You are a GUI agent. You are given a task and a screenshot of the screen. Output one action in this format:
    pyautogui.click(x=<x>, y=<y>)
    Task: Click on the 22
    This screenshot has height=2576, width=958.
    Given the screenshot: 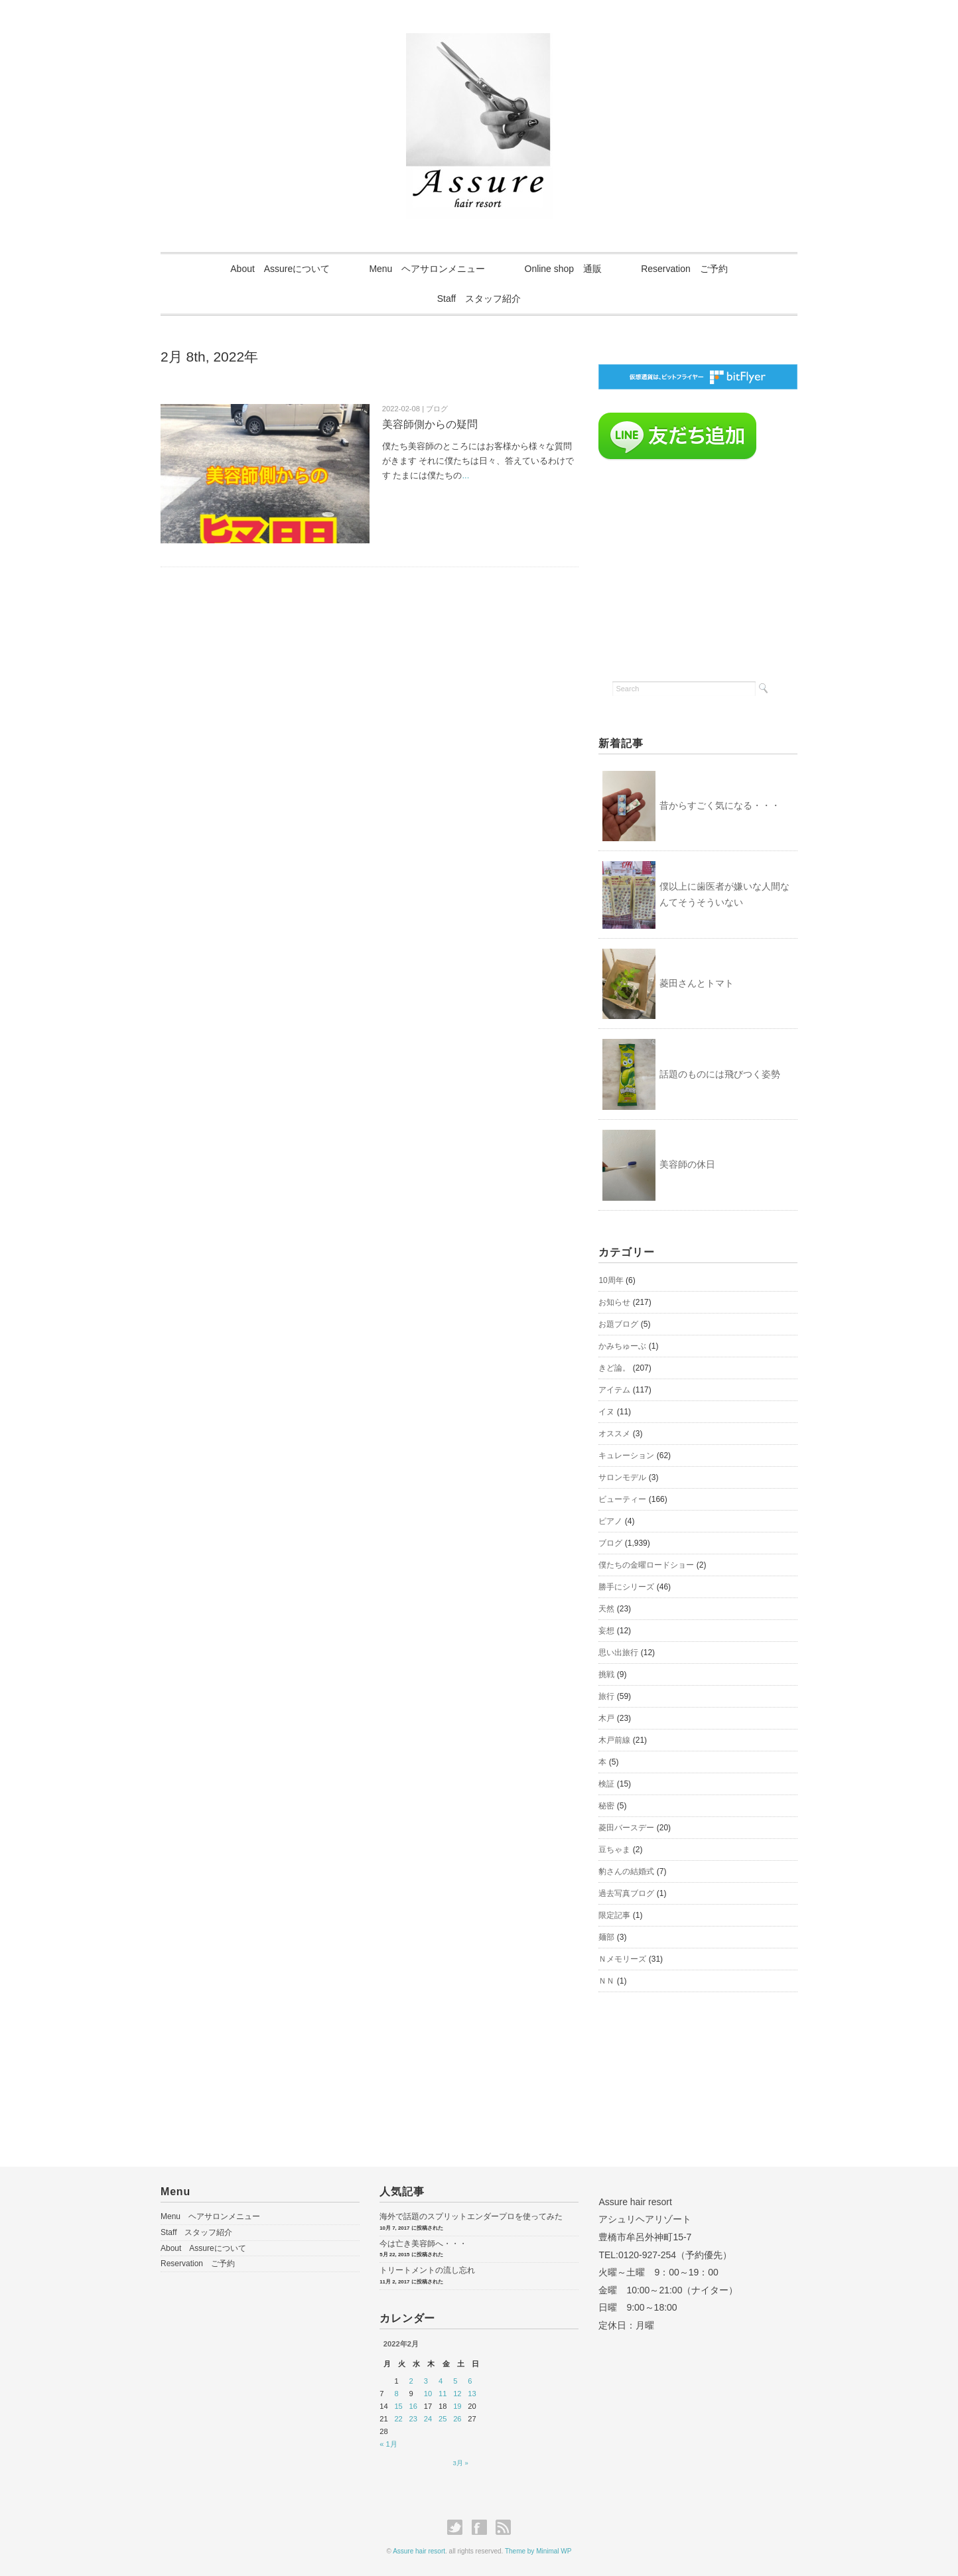 What is the action you would take?
    pyautogui.click(x=398, y=2419)
    